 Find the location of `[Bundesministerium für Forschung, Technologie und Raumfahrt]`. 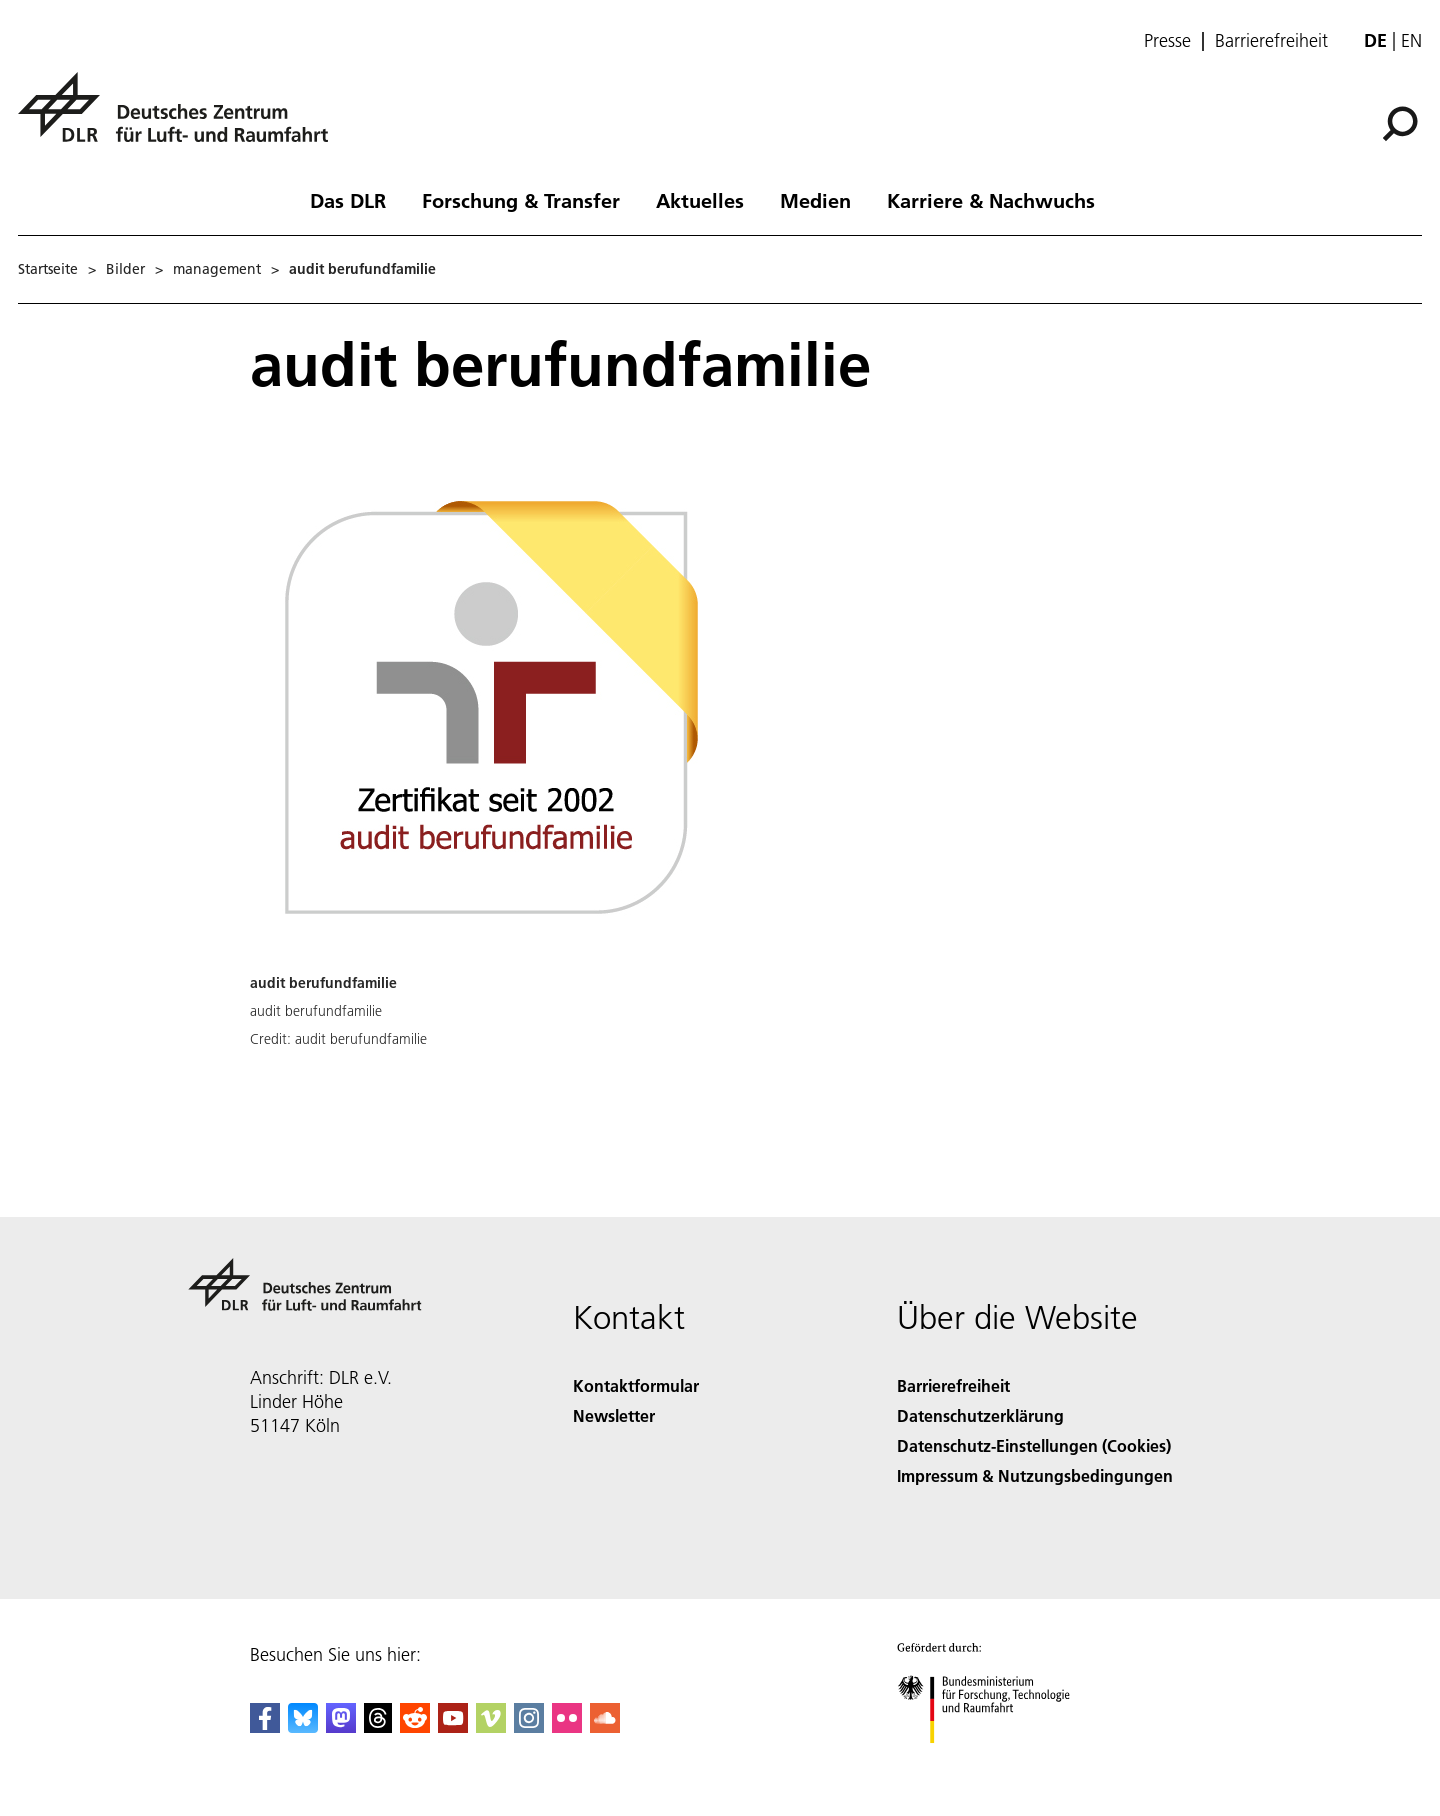

[Bundesministerium für Forschung, Technologie und Raumfahrt] is located at coordinates (994, 1760).